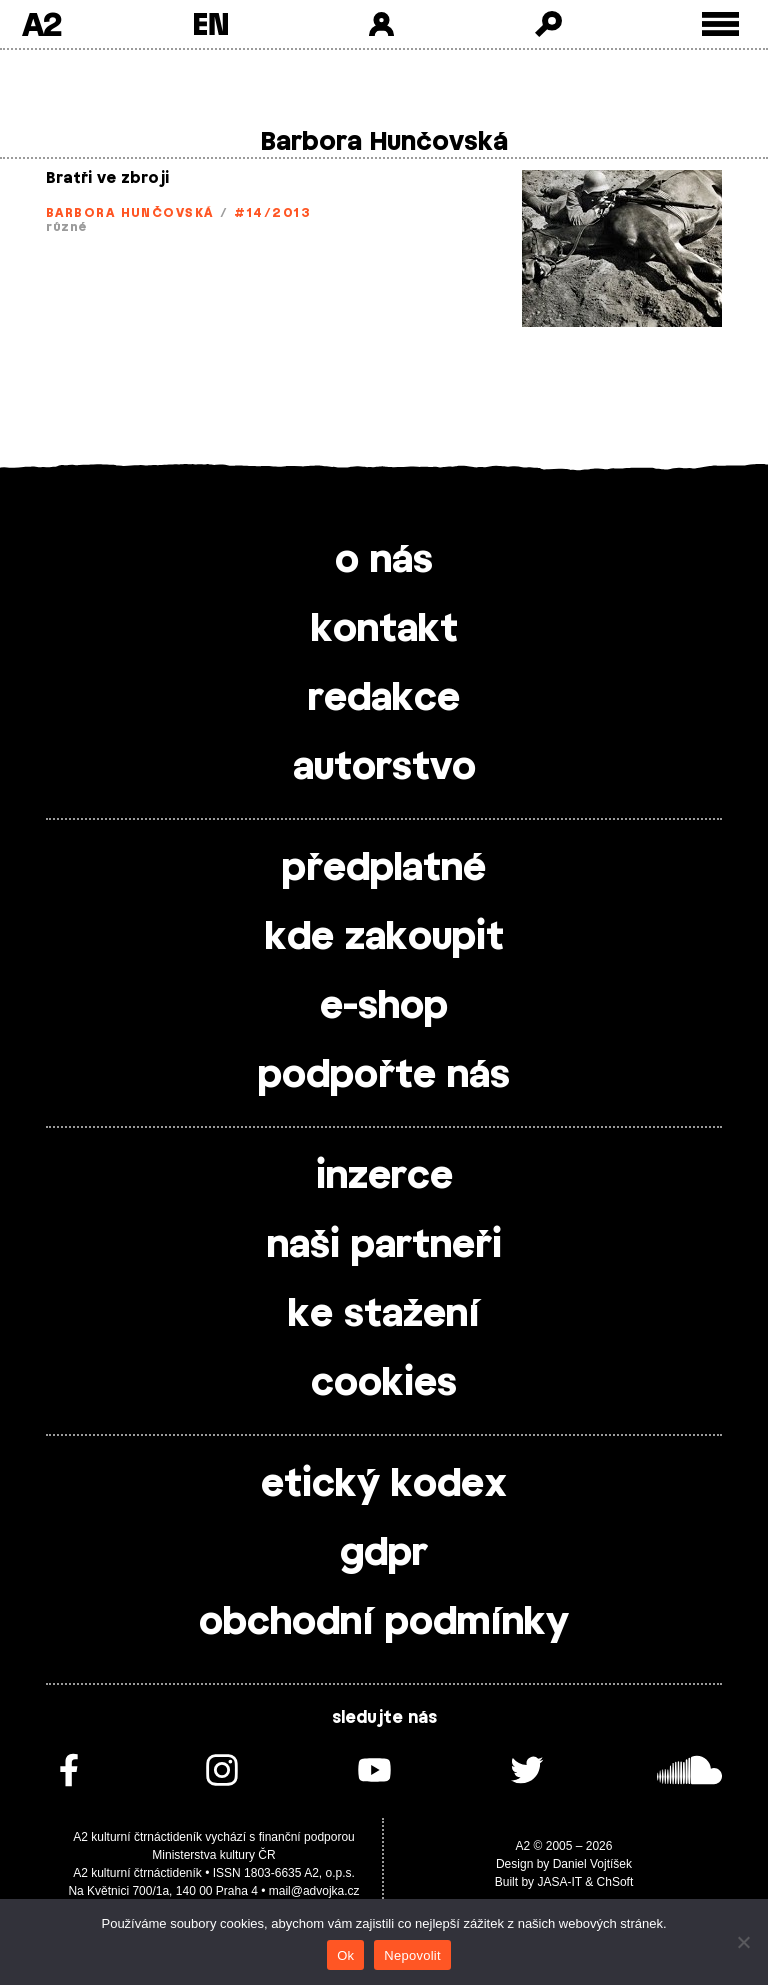  Describe the element at coordinates (107, 178) in the screenshot. I see `Bratři ve zbroji` at that location.